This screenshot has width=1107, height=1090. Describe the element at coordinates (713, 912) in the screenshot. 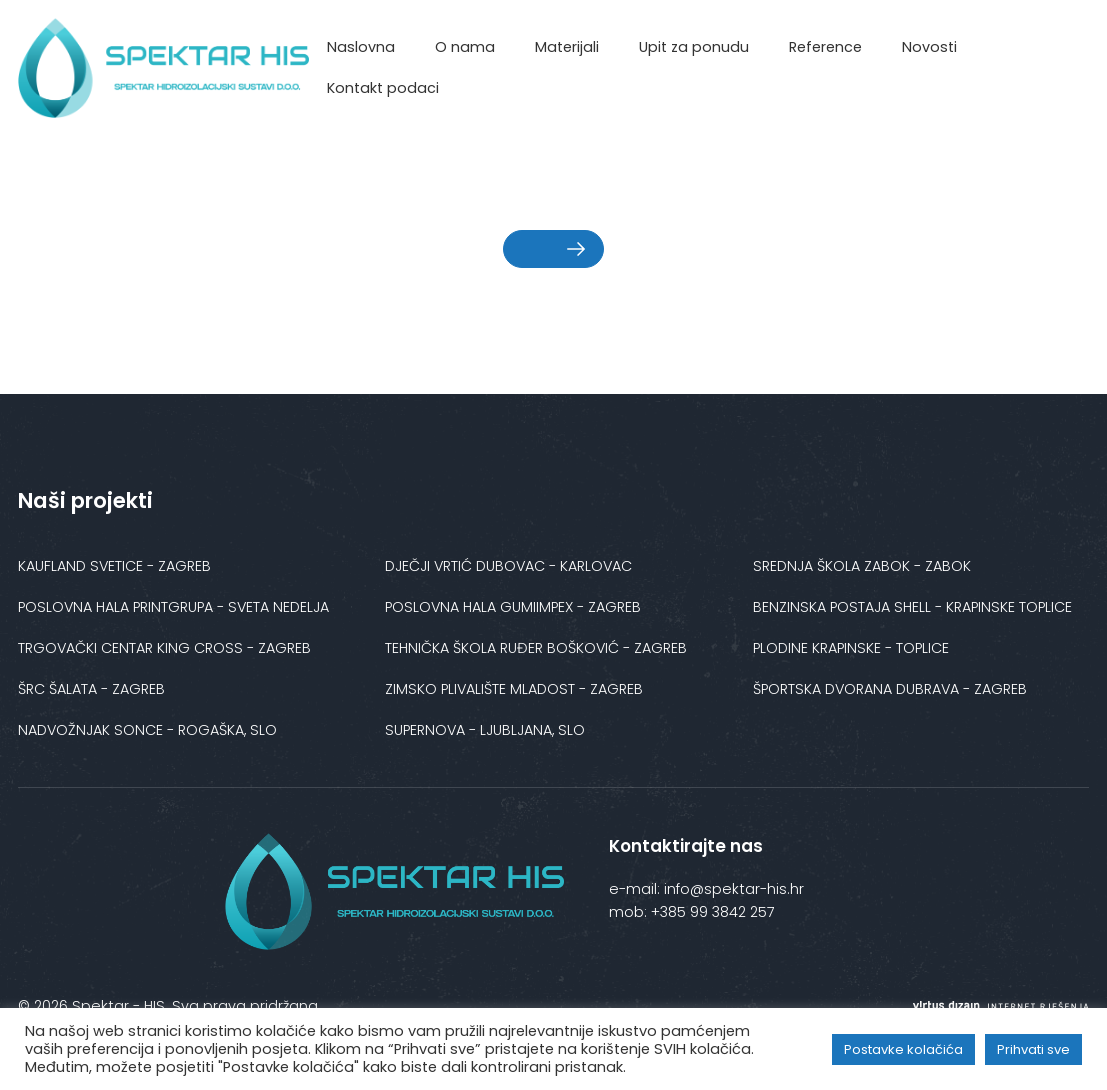

I see `+385 99 3842 257` at that location.